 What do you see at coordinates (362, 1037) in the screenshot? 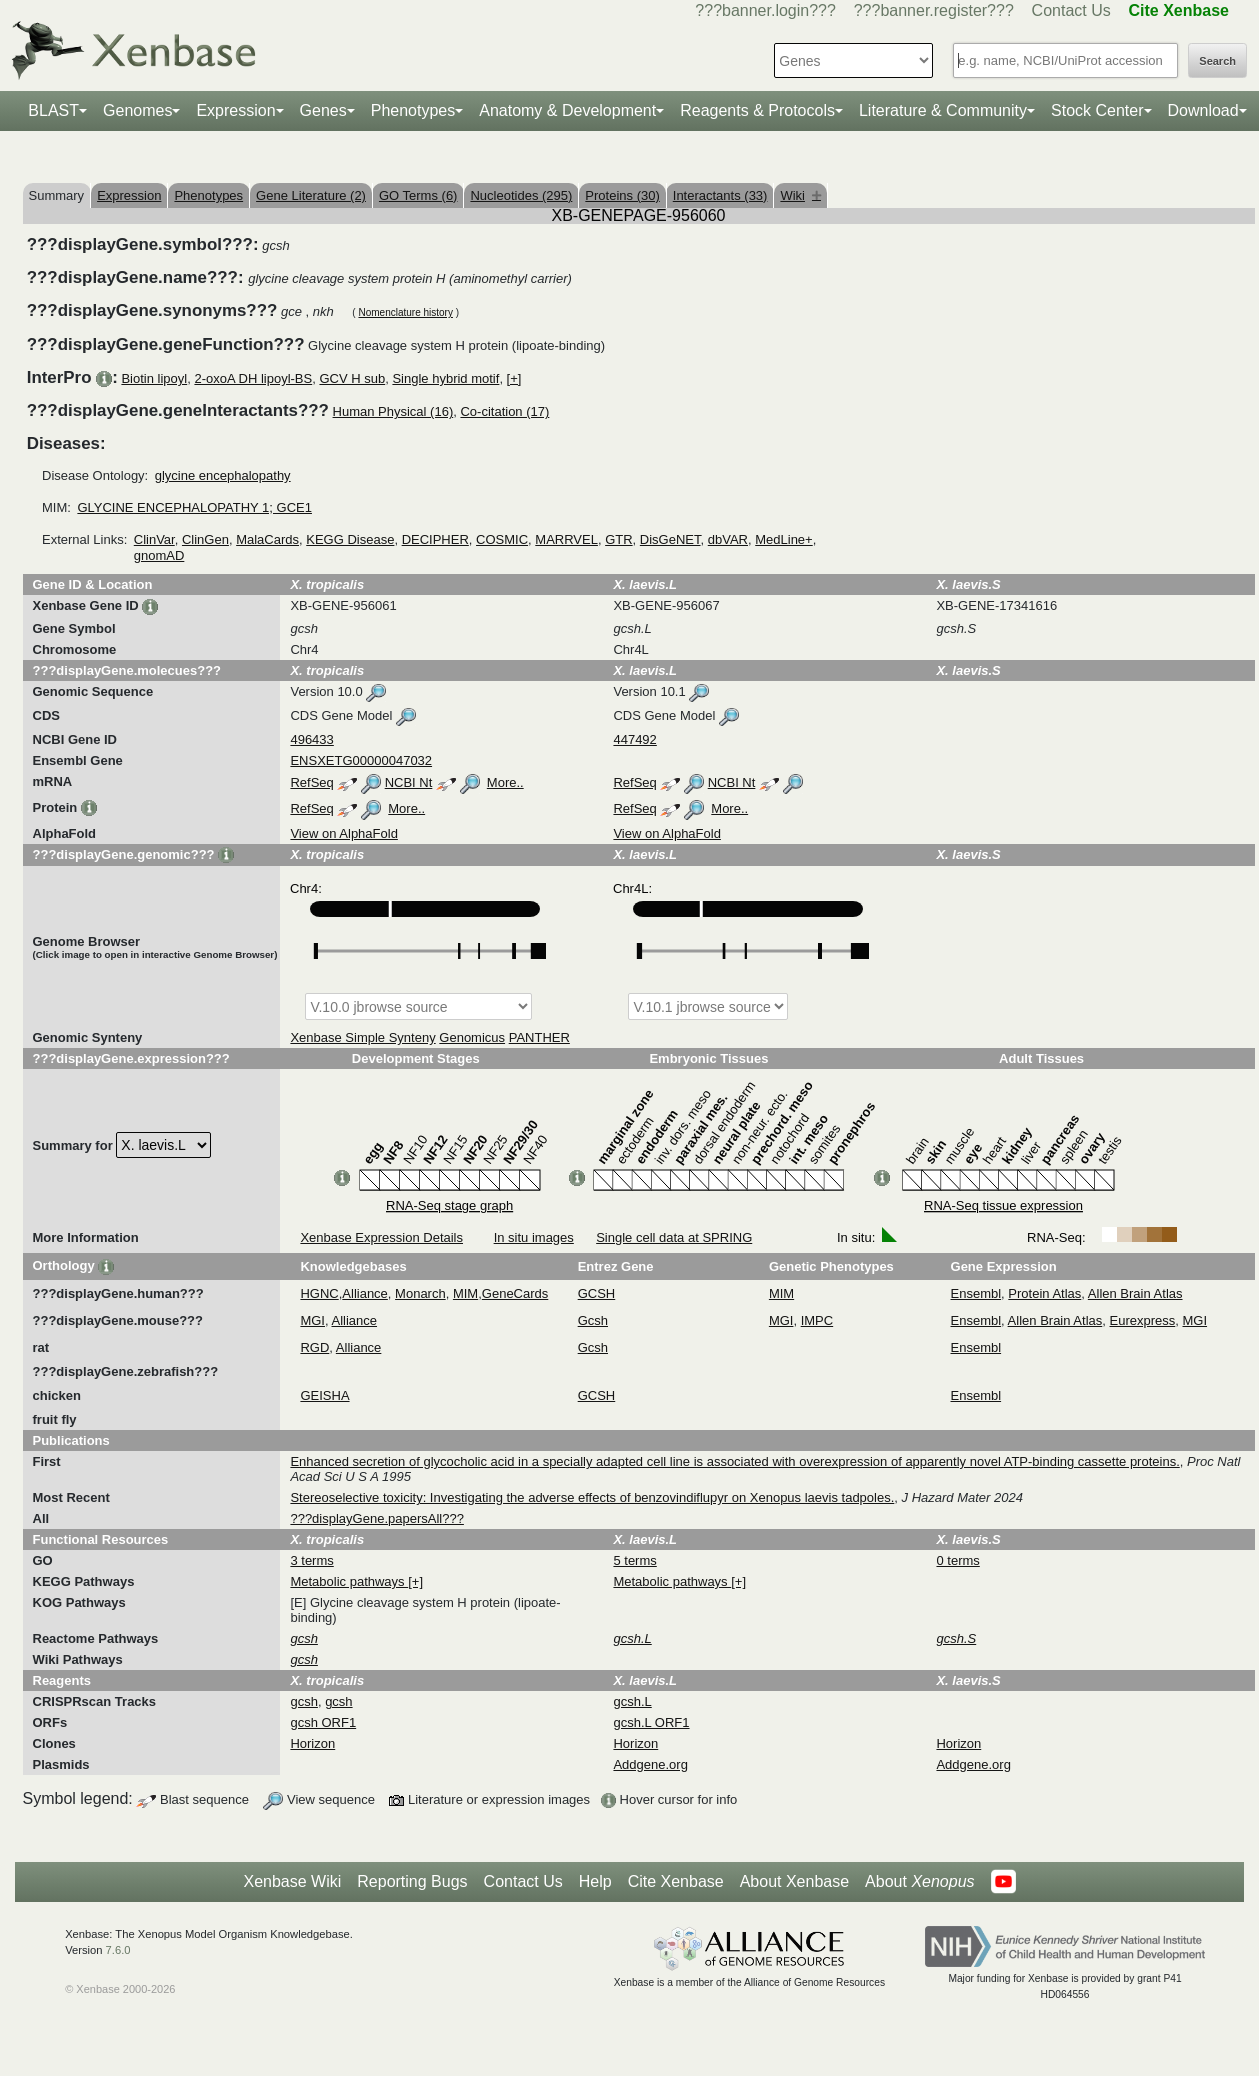
I see `Xenbase Simple Synteny` at bounding box center [362, 1037].